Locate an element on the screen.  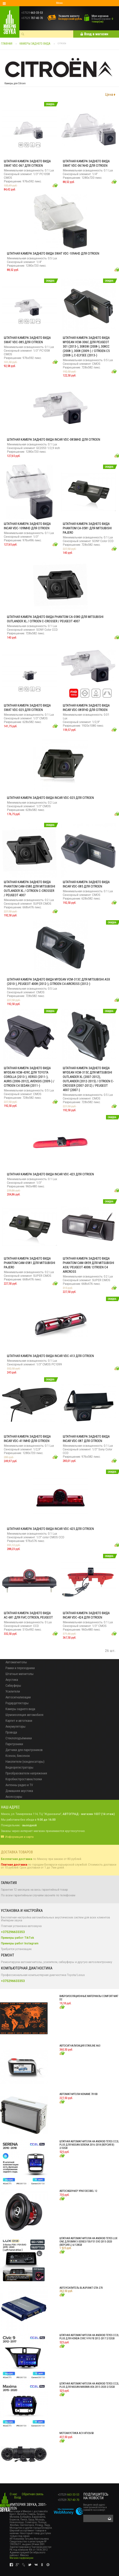
Штатная камера заднего вида INCAR VDC-413 для Citroen is located at coordinates (50, 1356).